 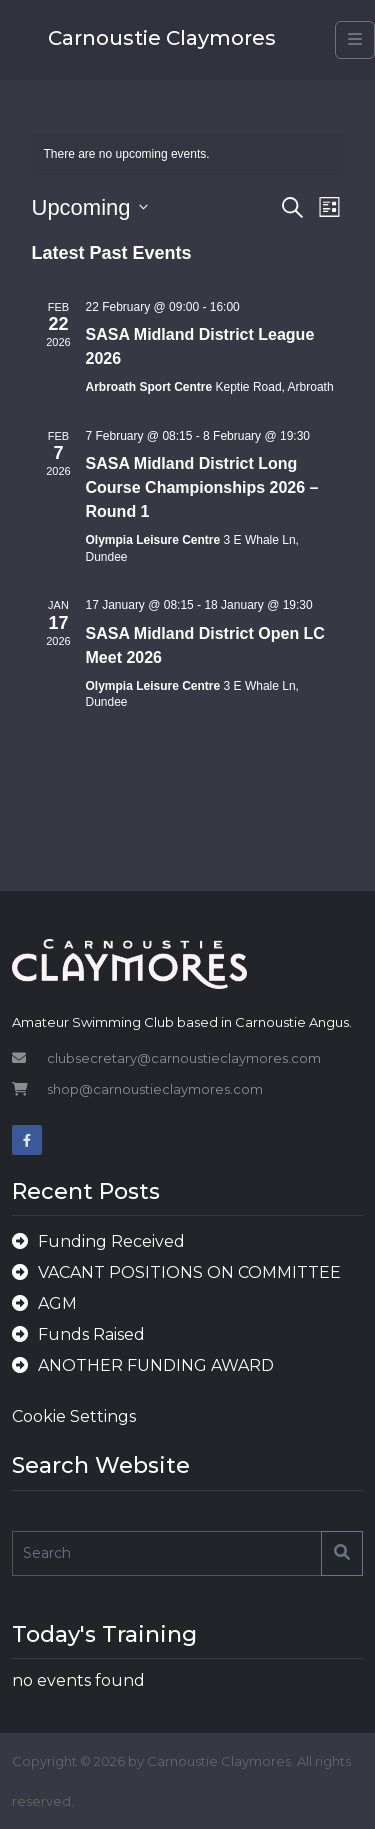 I want to click on AGM, so click(x=57, y=1303).